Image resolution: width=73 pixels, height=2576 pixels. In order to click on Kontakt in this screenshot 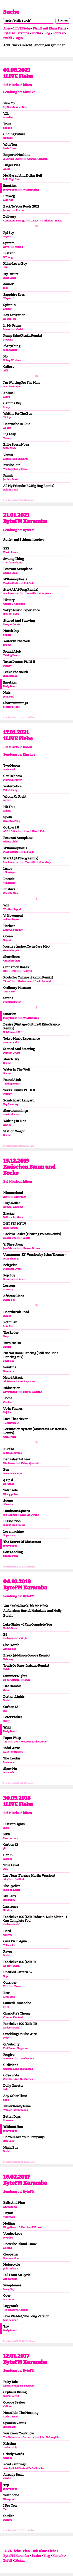, I will do `click(58, 33)`.